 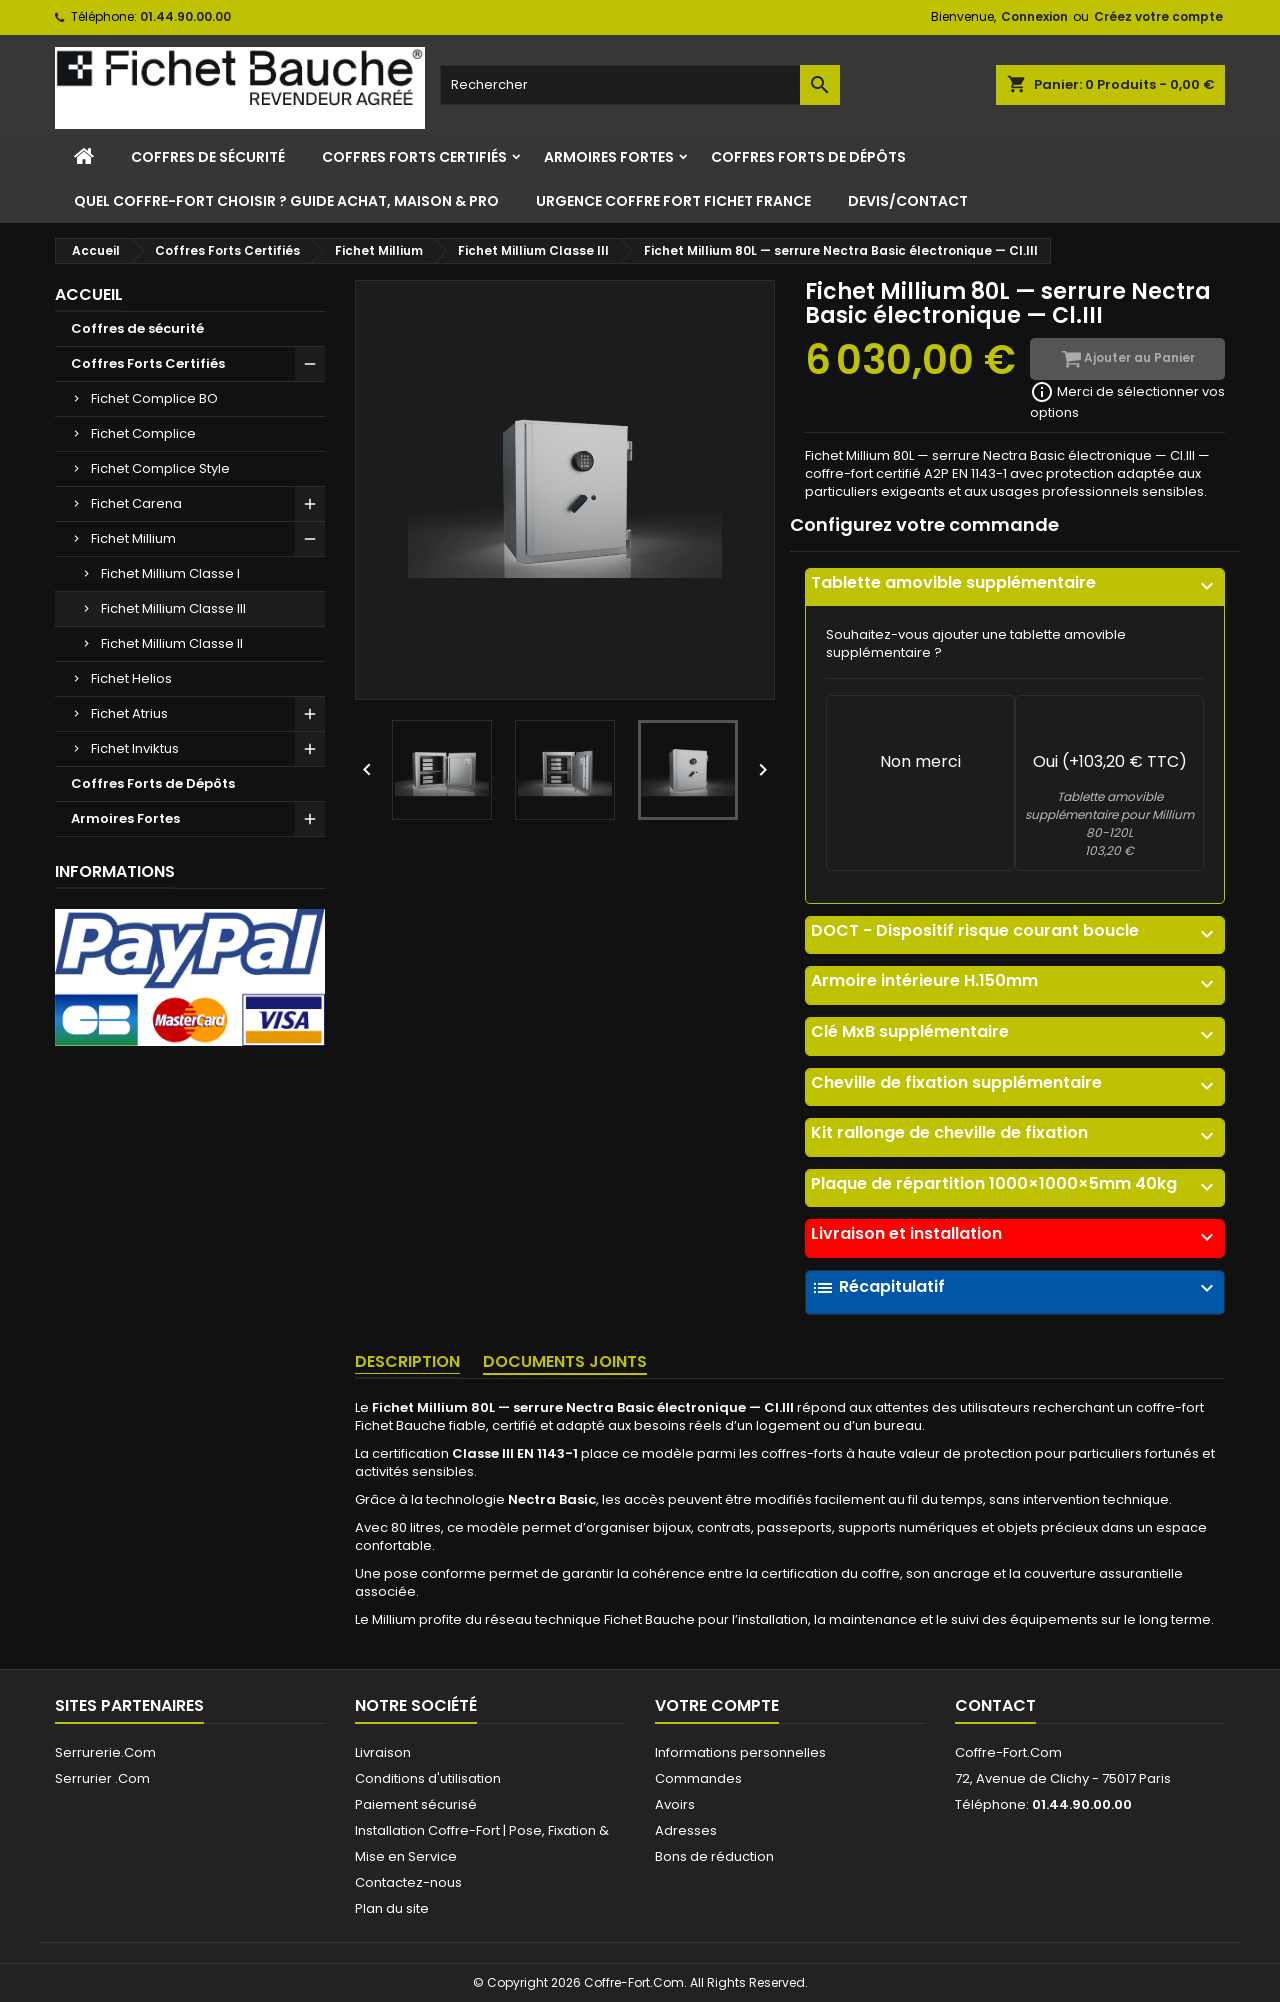 What do you see at coordinates (102, 1778) in the screenshot?
I see `Serrurier .Com` at bounding box center [102, 1778].